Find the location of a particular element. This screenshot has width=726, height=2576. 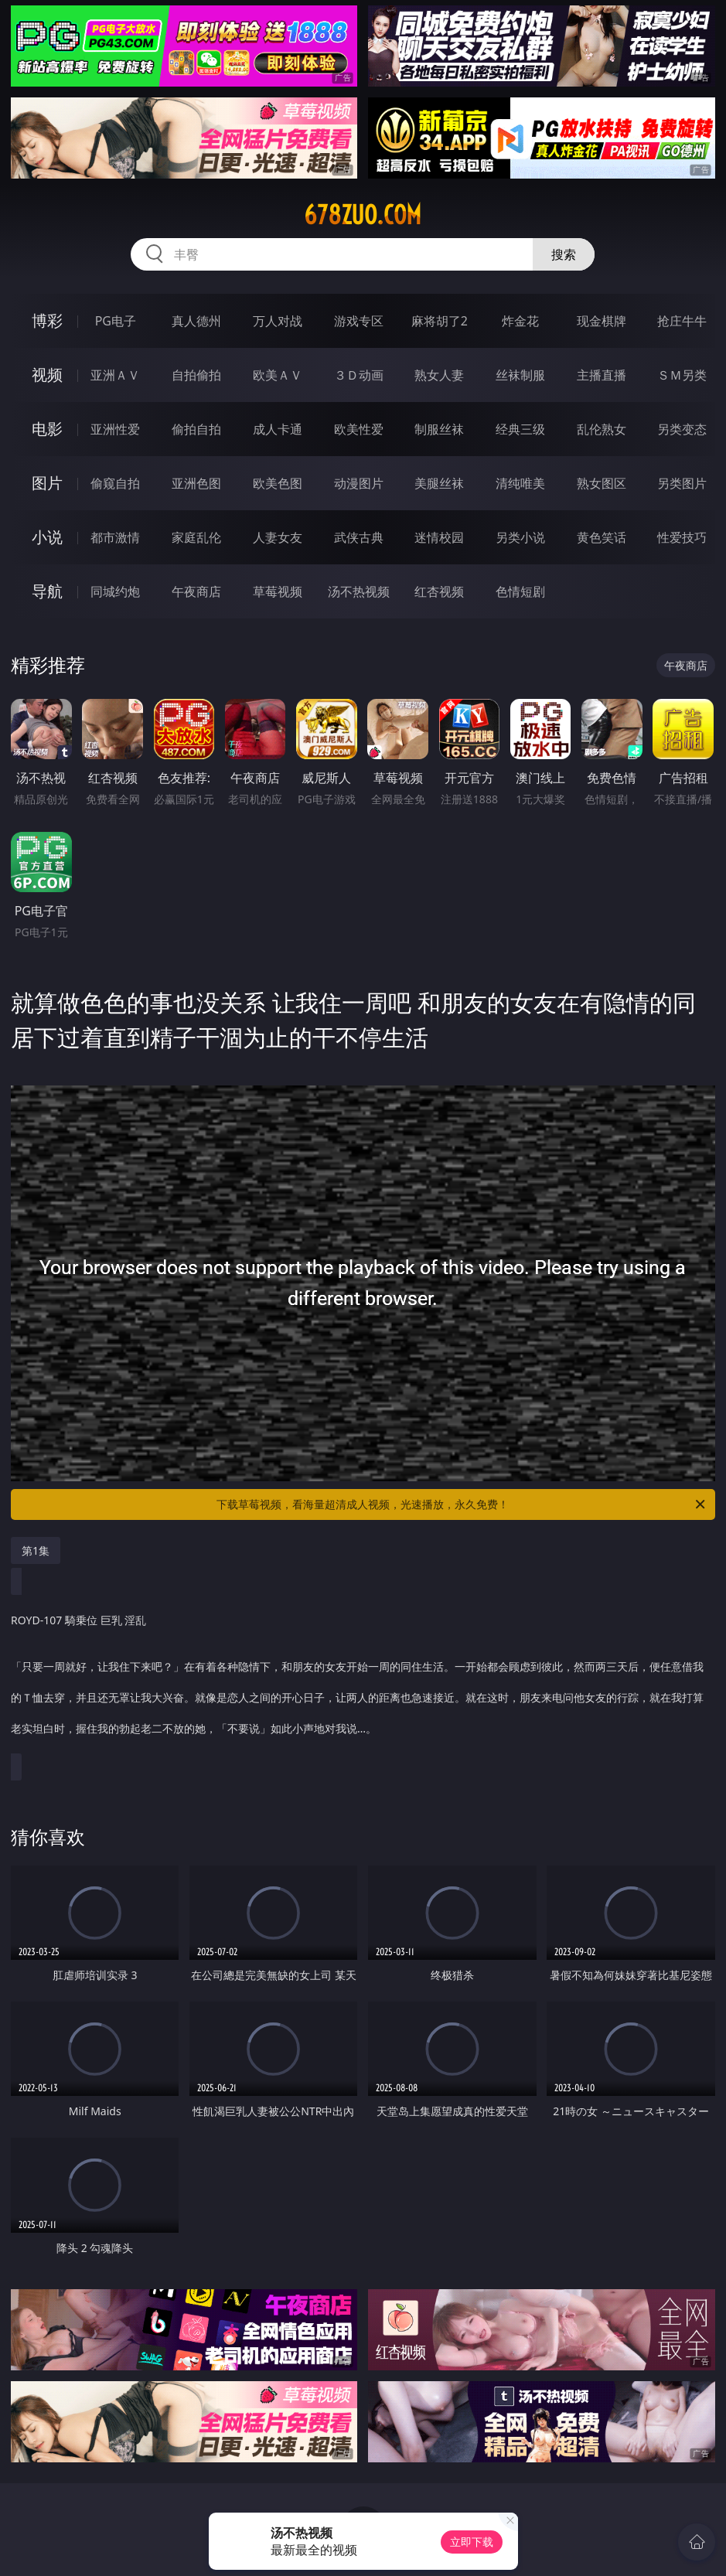

偷拍自拍 is located at coordinates (196, 429).